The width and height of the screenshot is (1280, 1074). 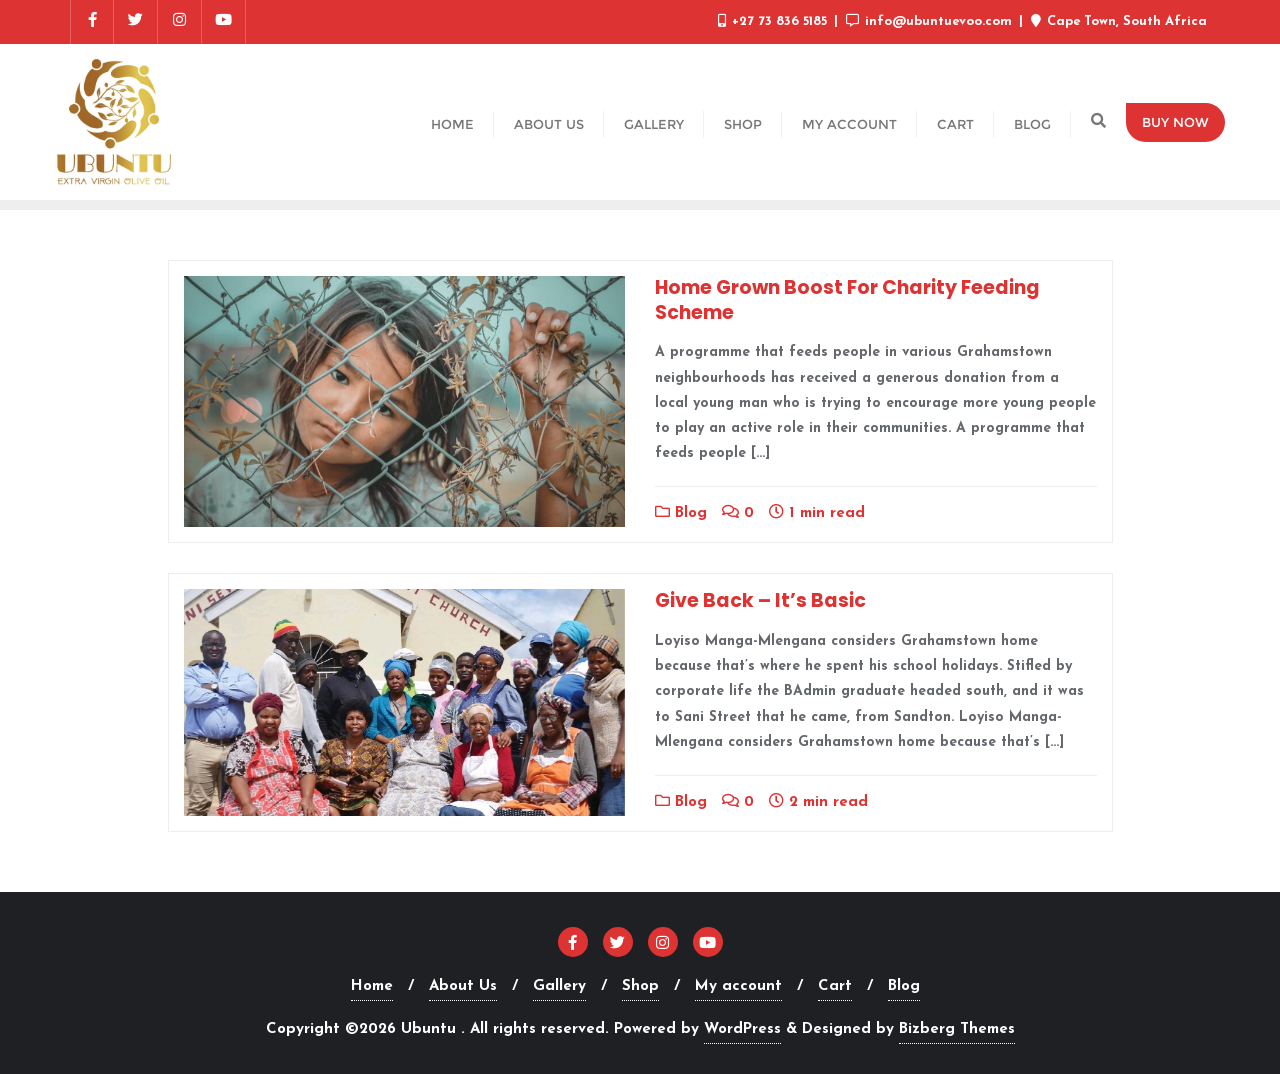 I want to click on Shop, so click(x=640, y=986).